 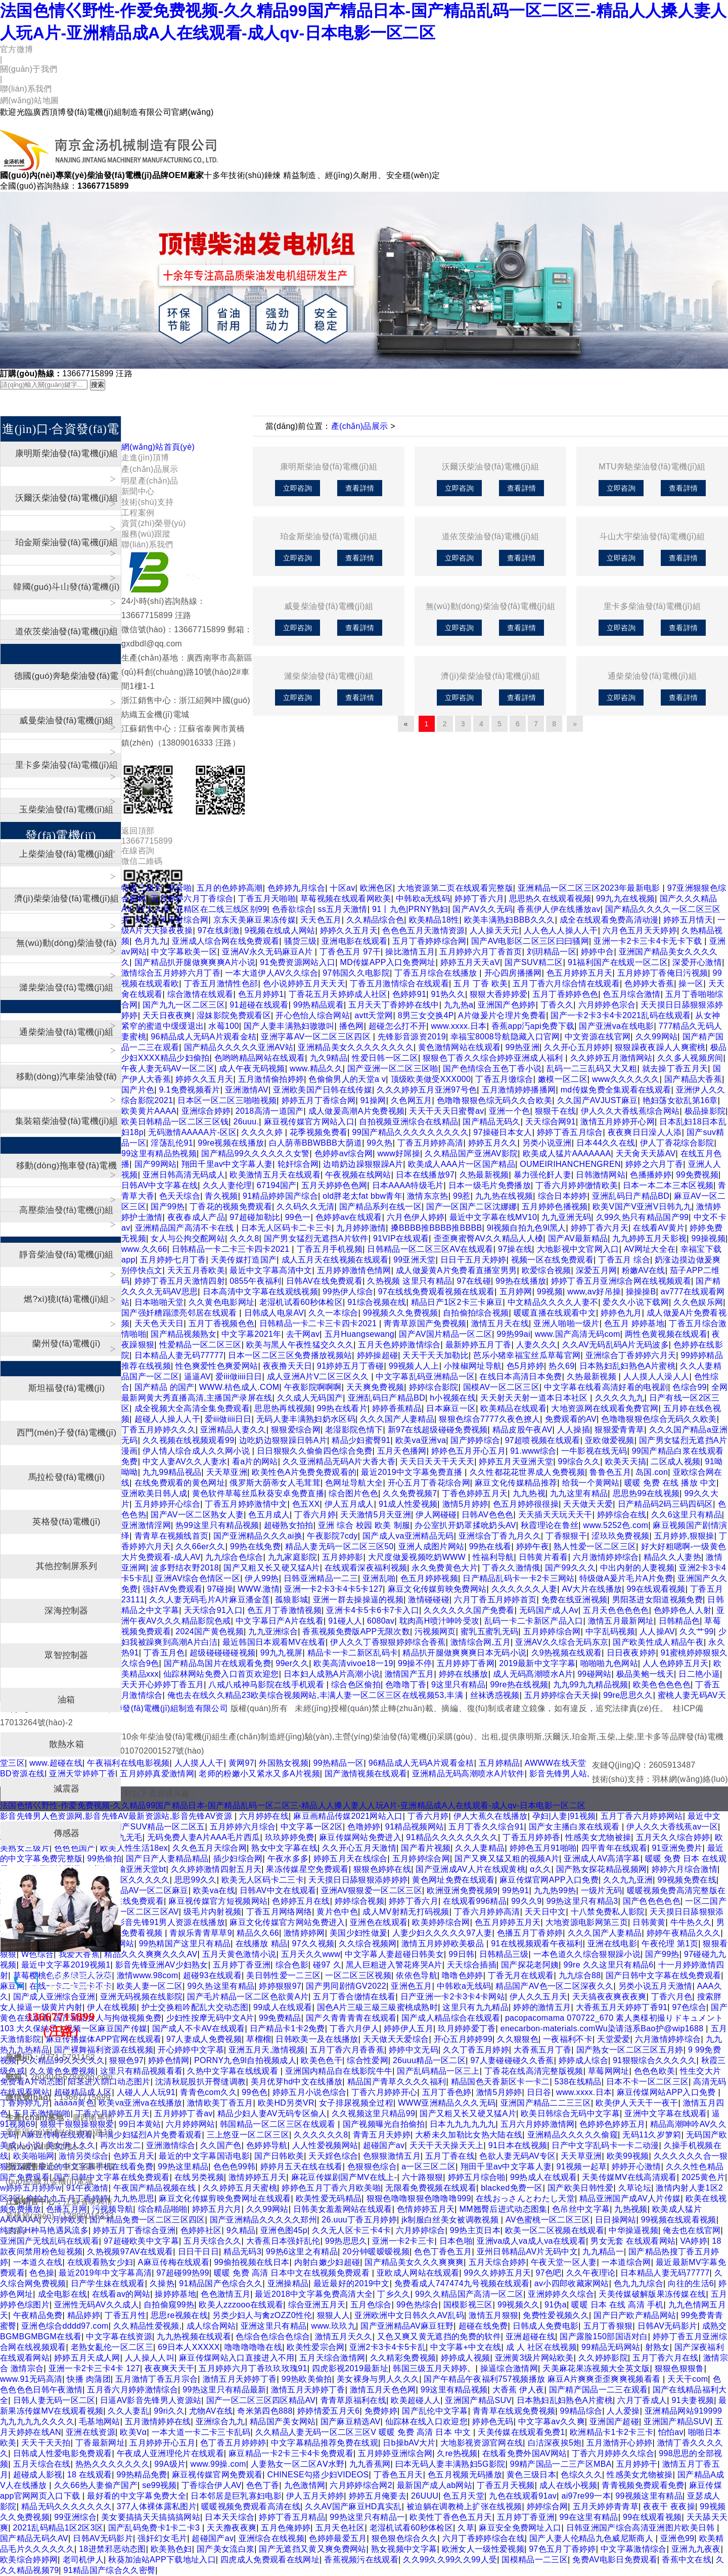 What do you see at coordinates (420, 1440) in the screenshot?
I see `欧美va亚洲va` at bounding box center [420, 1440].